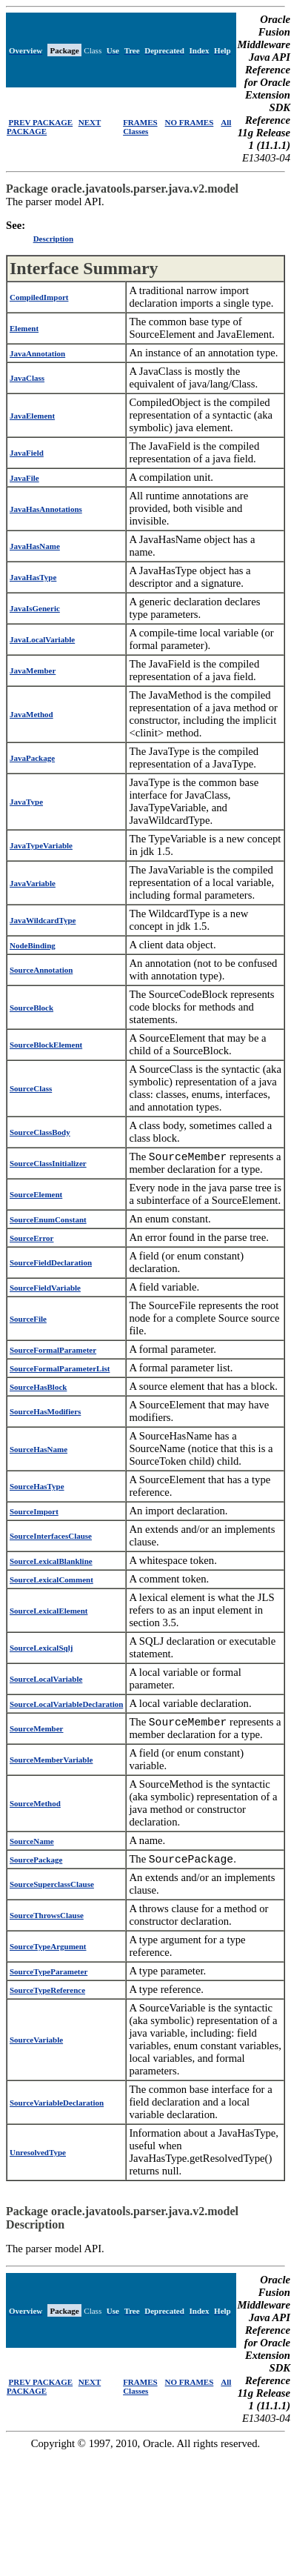 Image resolution: width=291 pixels, height=2576 pixels. Describe the element at coordinates (41, 1649) in the screenshot. I see `SourceLexicalSqlj` at that location.